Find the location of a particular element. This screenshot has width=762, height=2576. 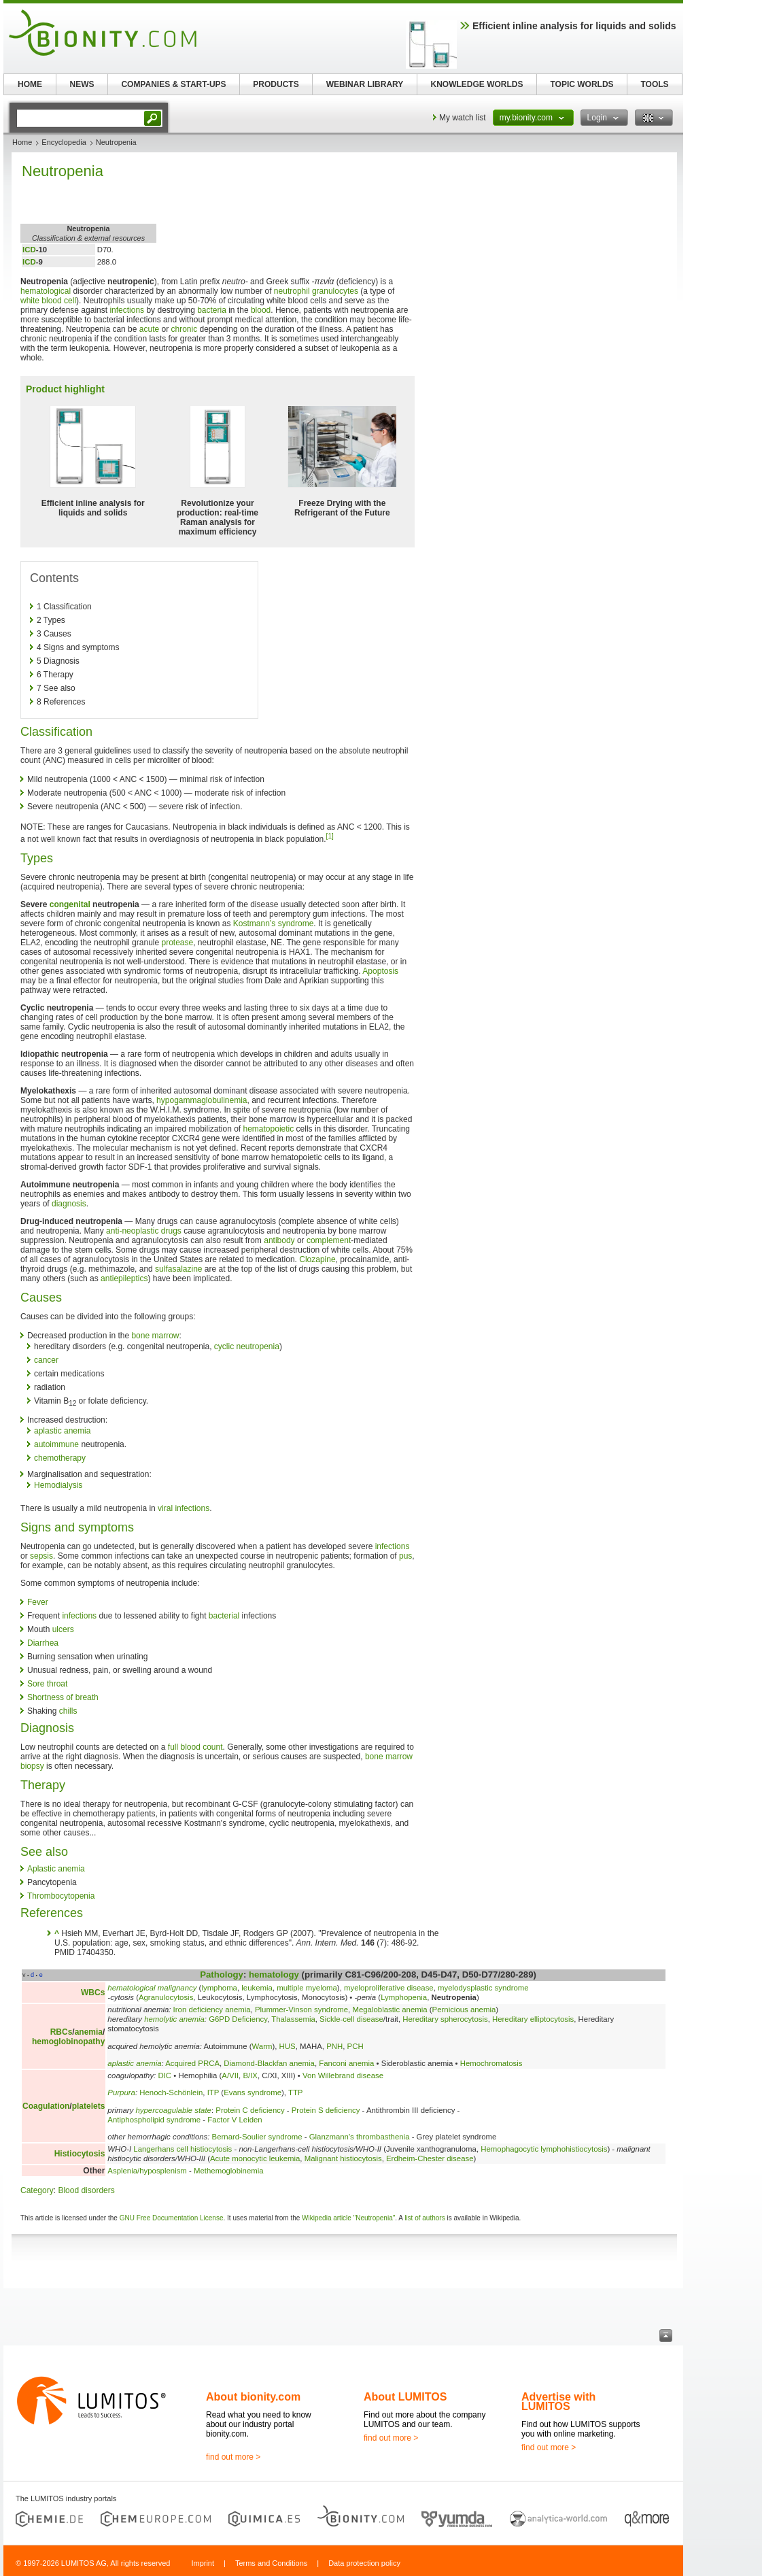

TTP is located at coordinates (295, 2092).